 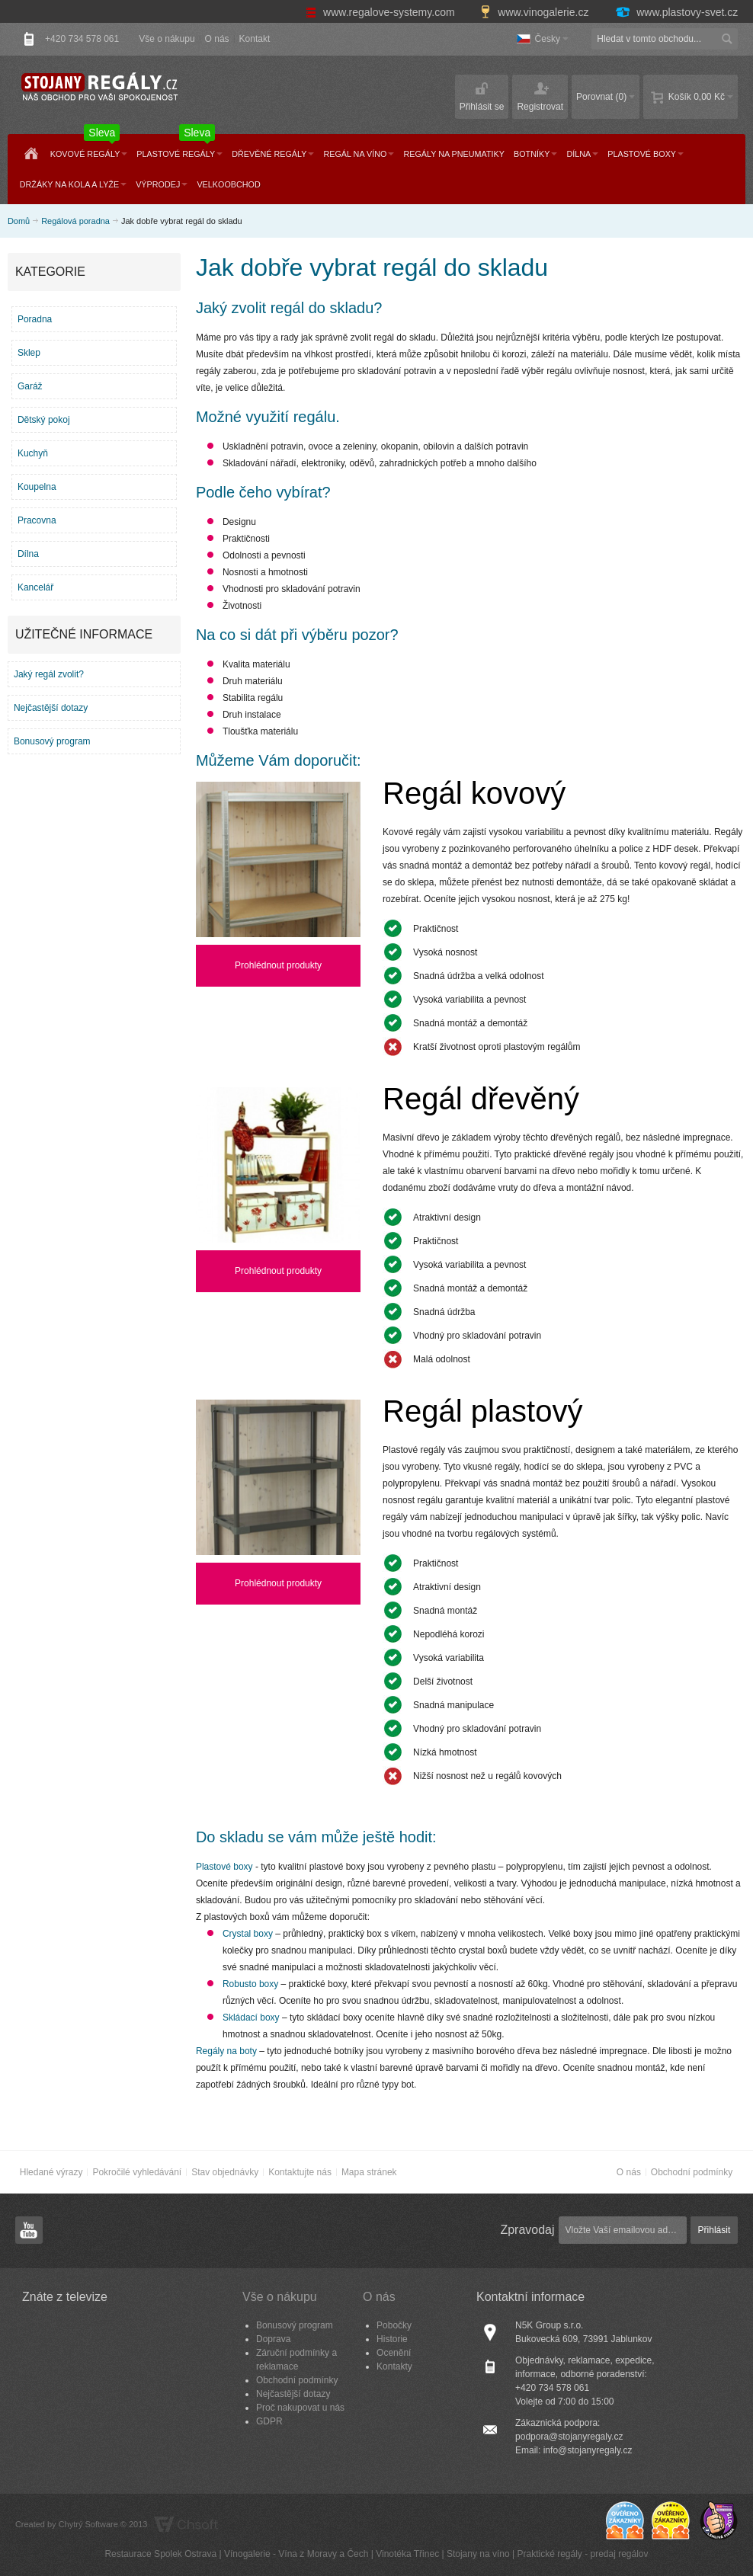 I want to click on Kuchyň, so click(x=33, y=453).